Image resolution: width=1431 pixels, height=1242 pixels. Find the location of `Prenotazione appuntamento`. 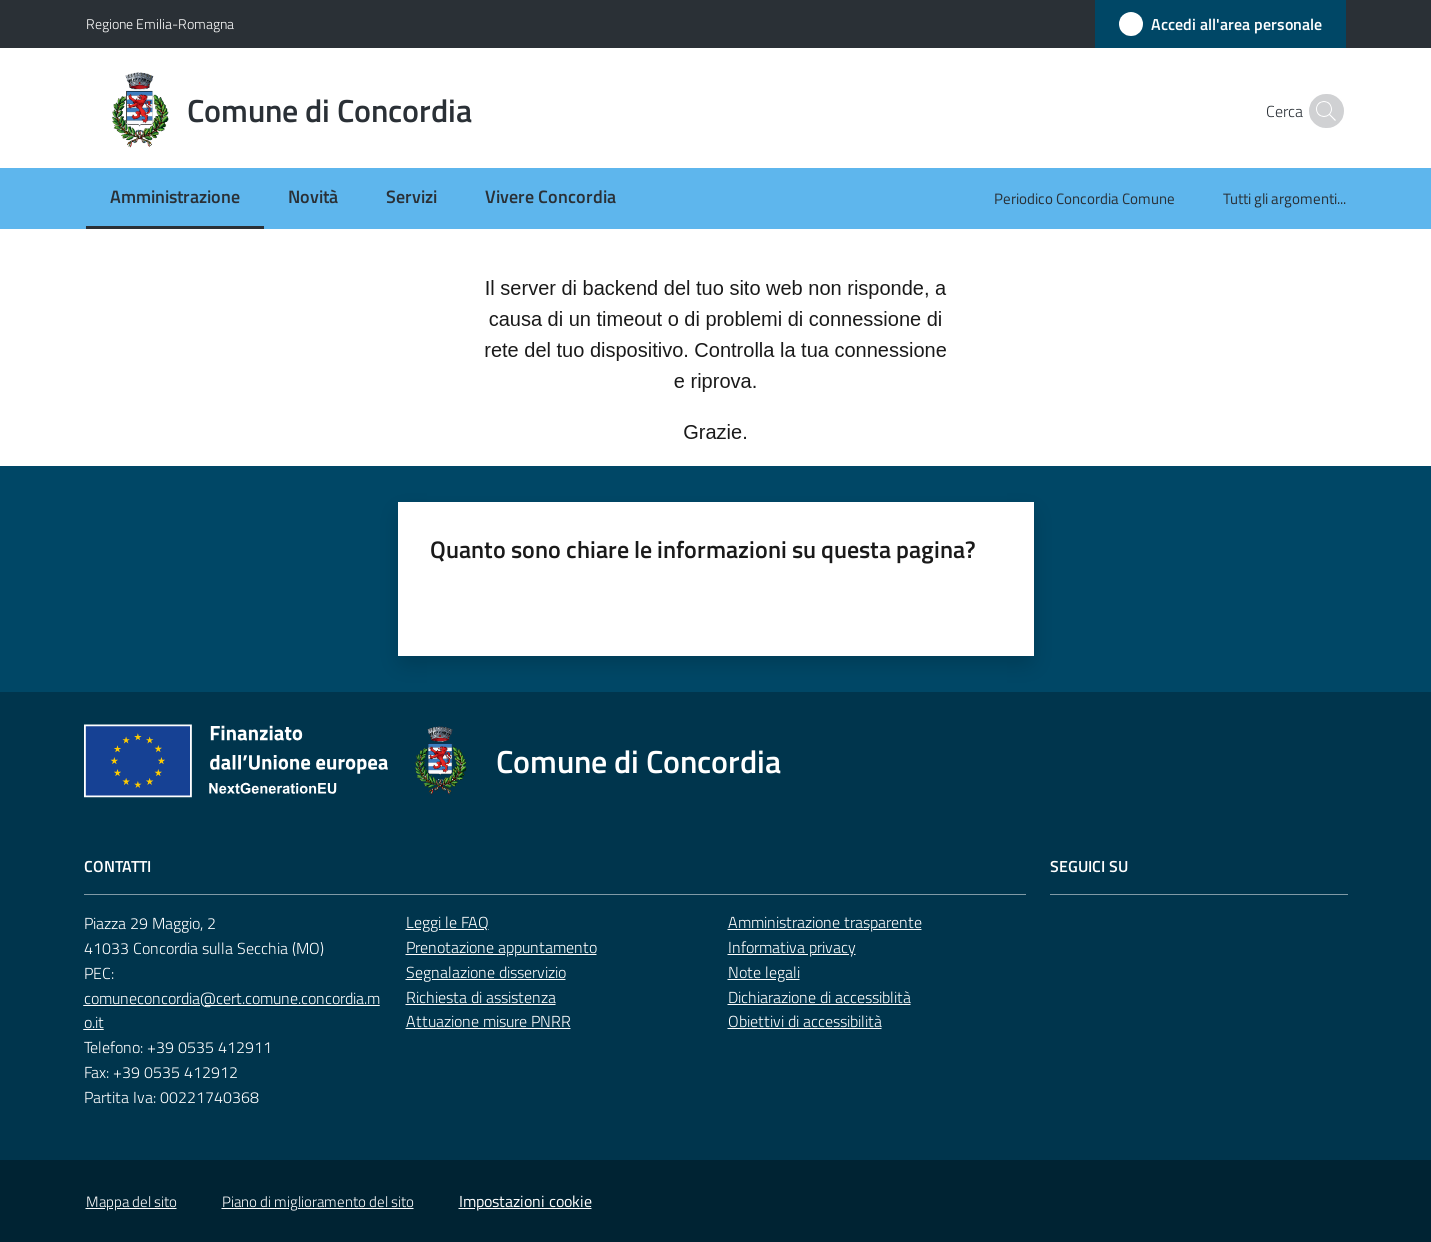

Prenotazione appuntamento is located at coordinates (501, 947).